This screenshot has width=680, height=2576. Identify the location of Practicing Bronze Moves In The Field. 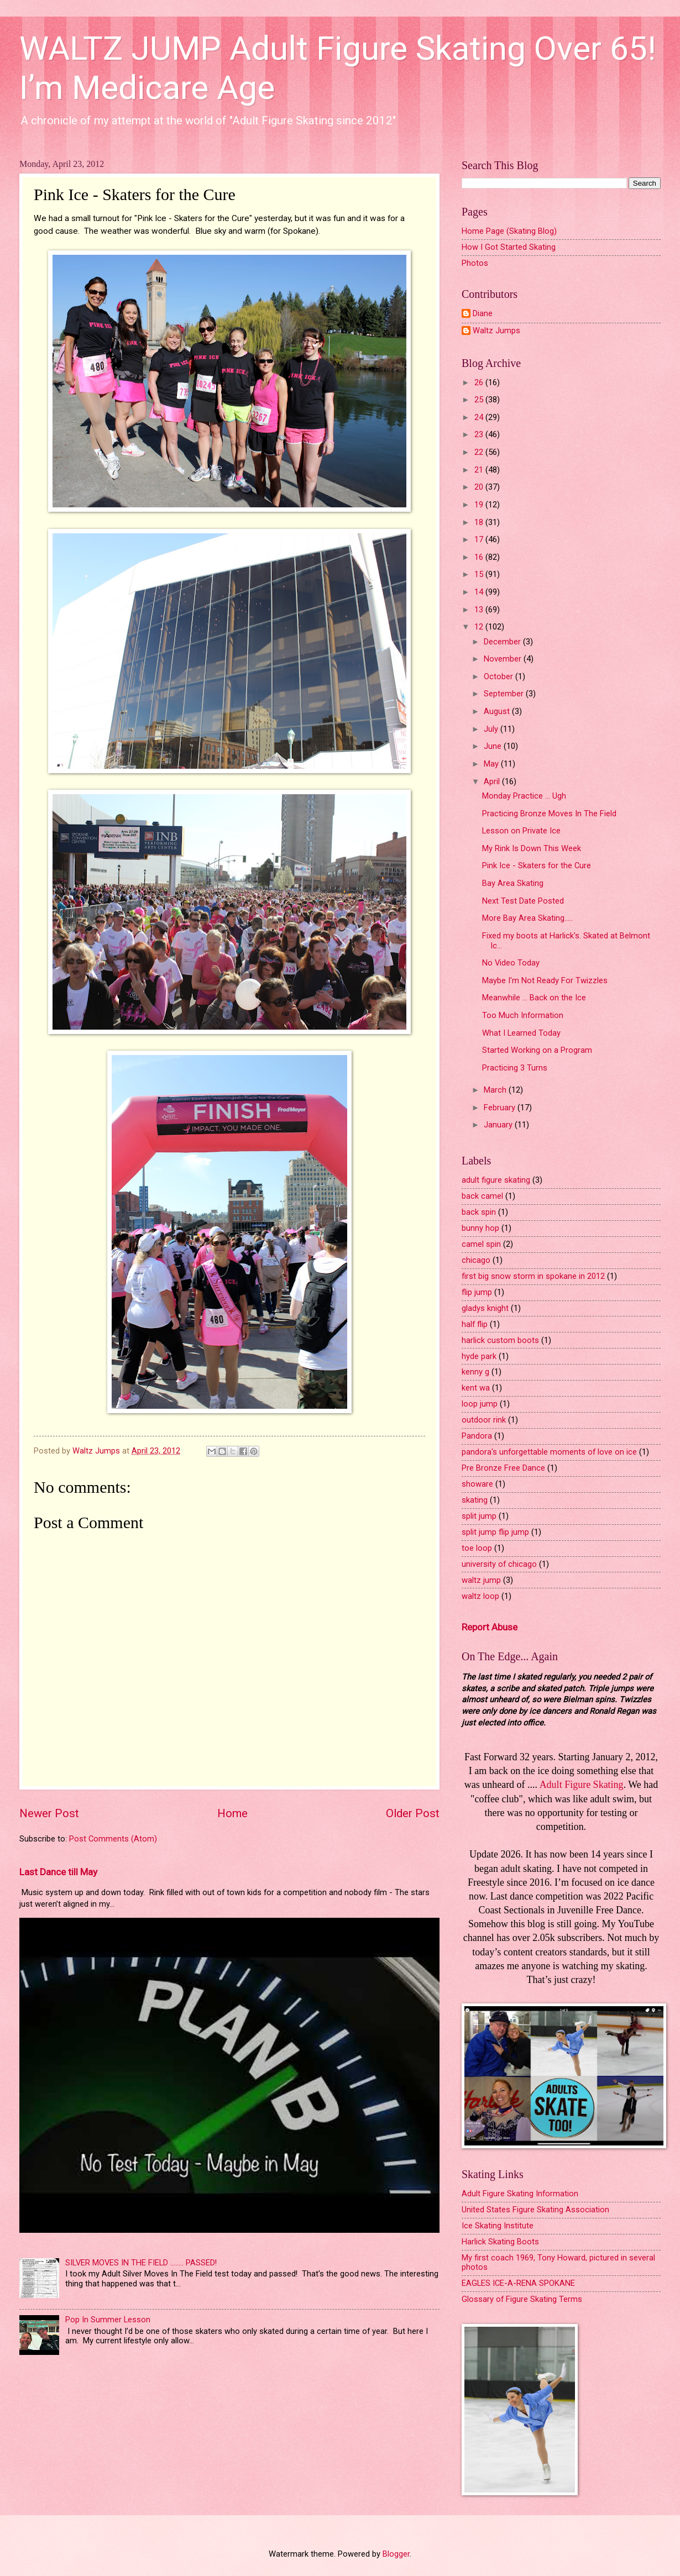
(549, 814).